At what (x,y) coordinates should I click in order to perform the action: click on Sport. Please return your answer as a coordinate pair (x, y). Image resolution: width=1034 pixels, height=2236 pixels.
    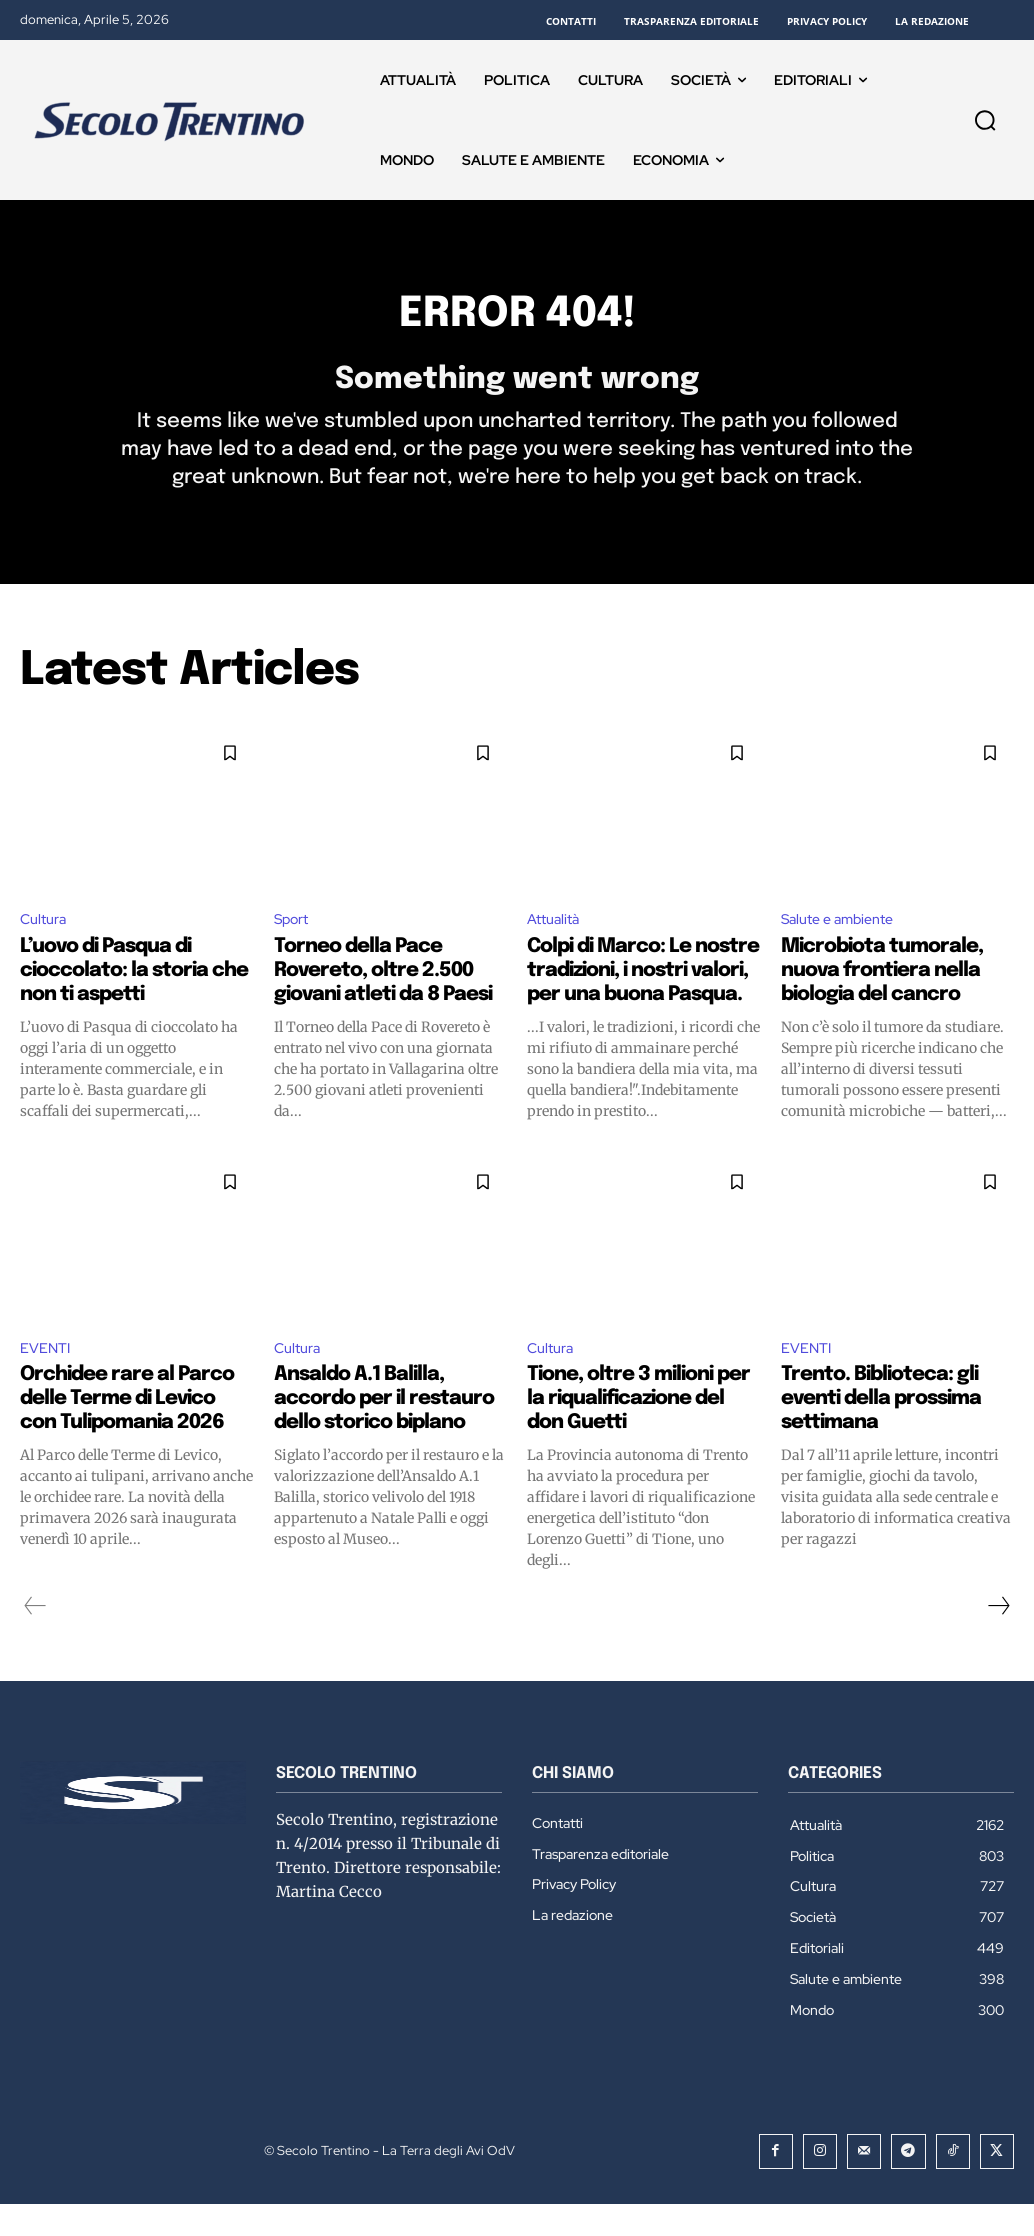
    Looking at the image, I should click on (295, 947).